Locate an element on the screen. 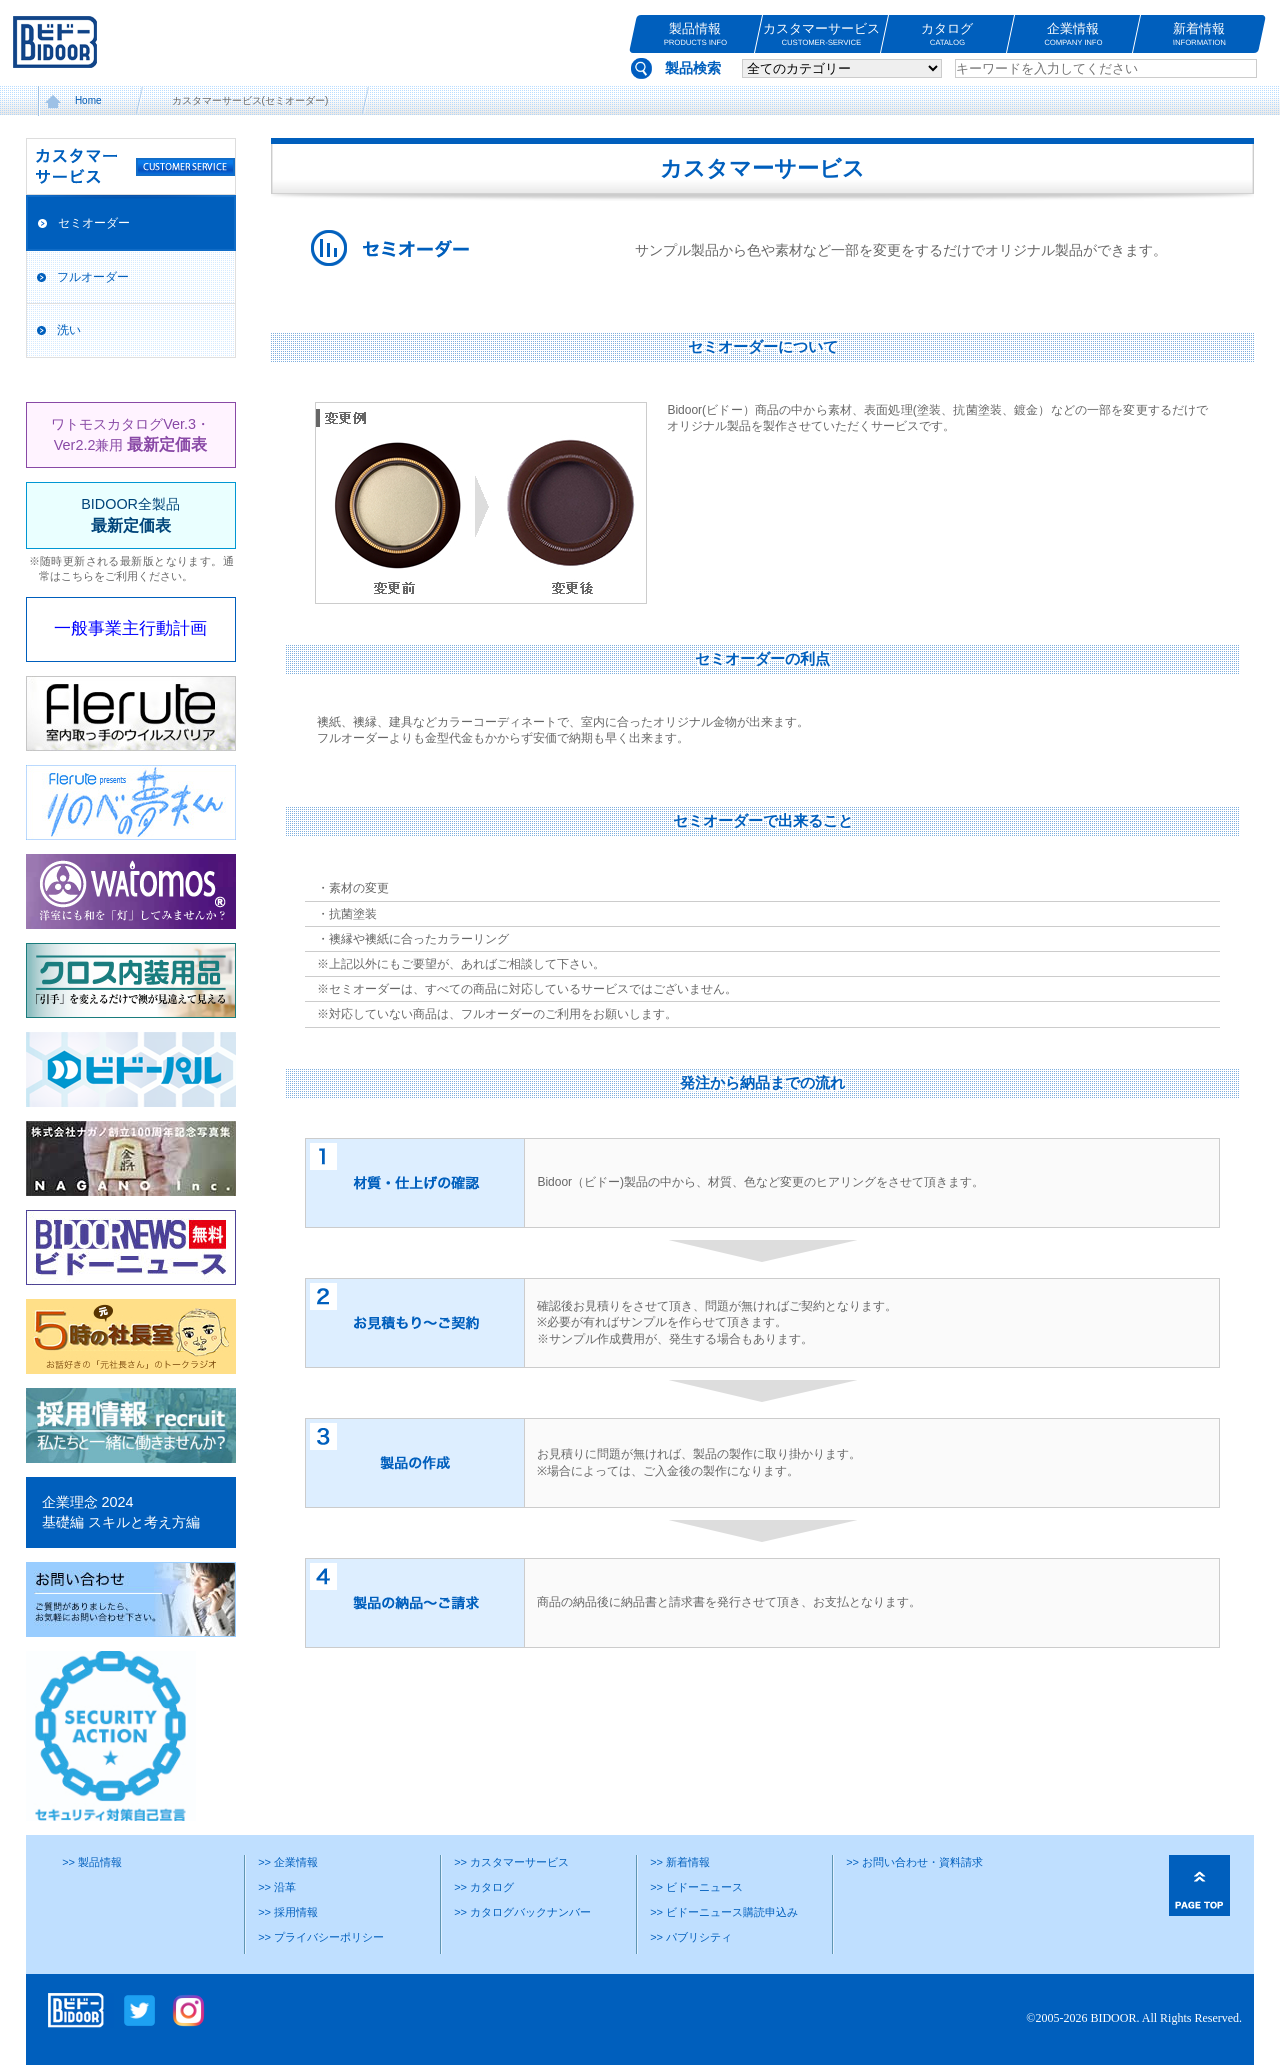  企業理念 2024基礎編 スキルと考え方編 is located at coordinates (121, 1511).